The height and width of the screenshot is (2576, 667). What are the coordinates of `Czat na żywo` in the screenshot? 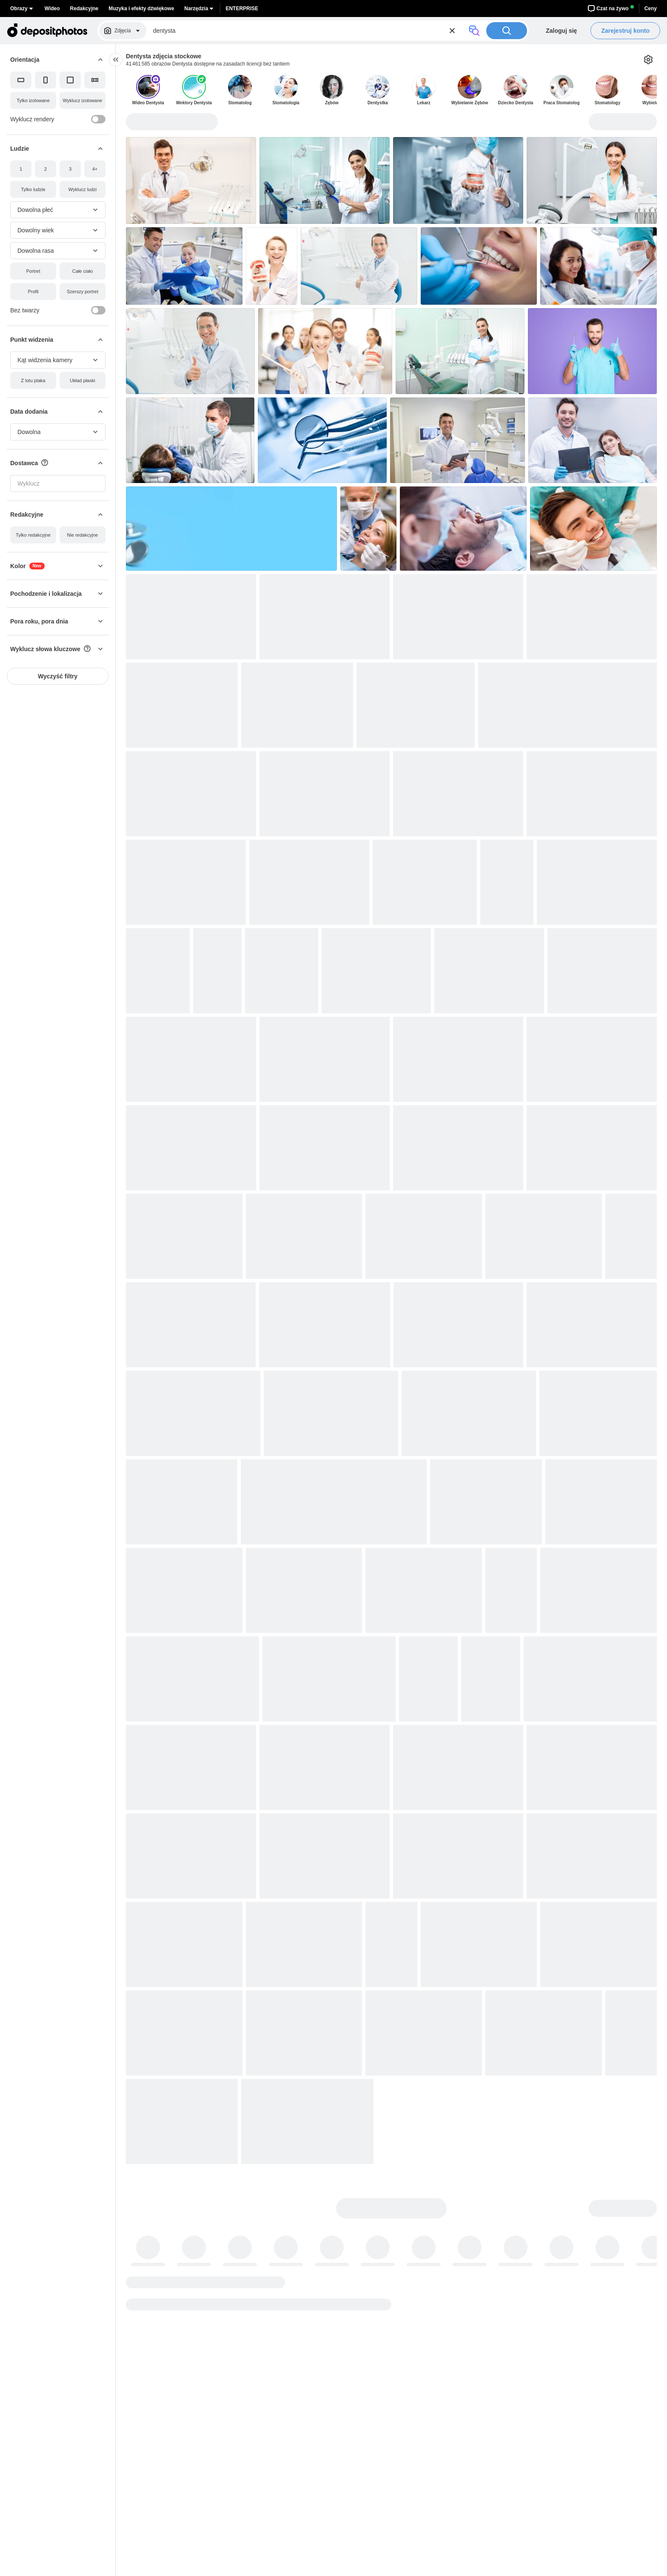 It's located at (610, 8).